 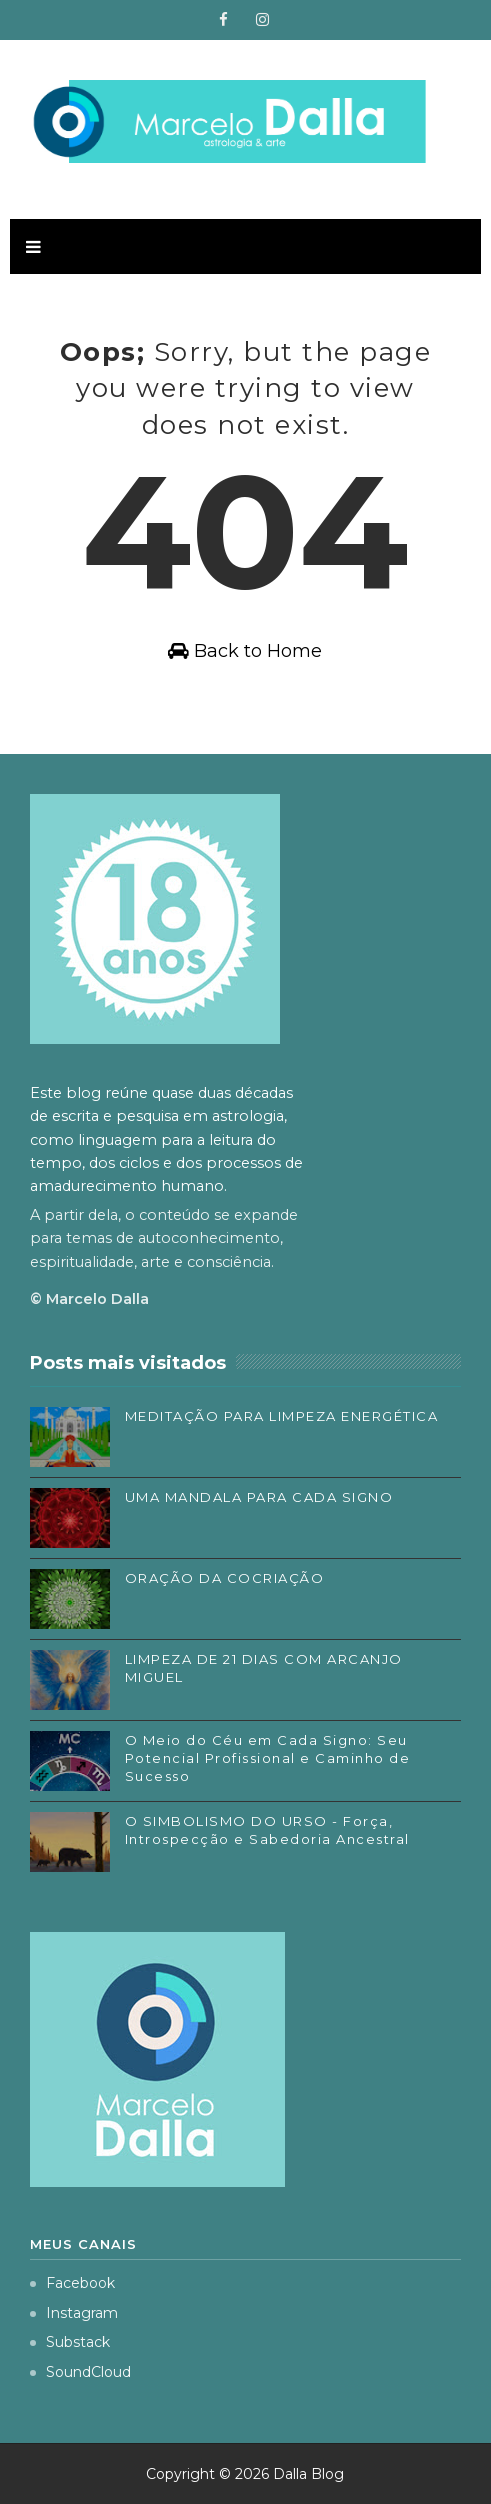 What do you see at coordinates (268, 1758) in the screenshot?
I see `O Meio do Céu em Cada Signo: Seu Potencial Profissional e Caminho de Sucesso` at bounding box center [268, 1758].